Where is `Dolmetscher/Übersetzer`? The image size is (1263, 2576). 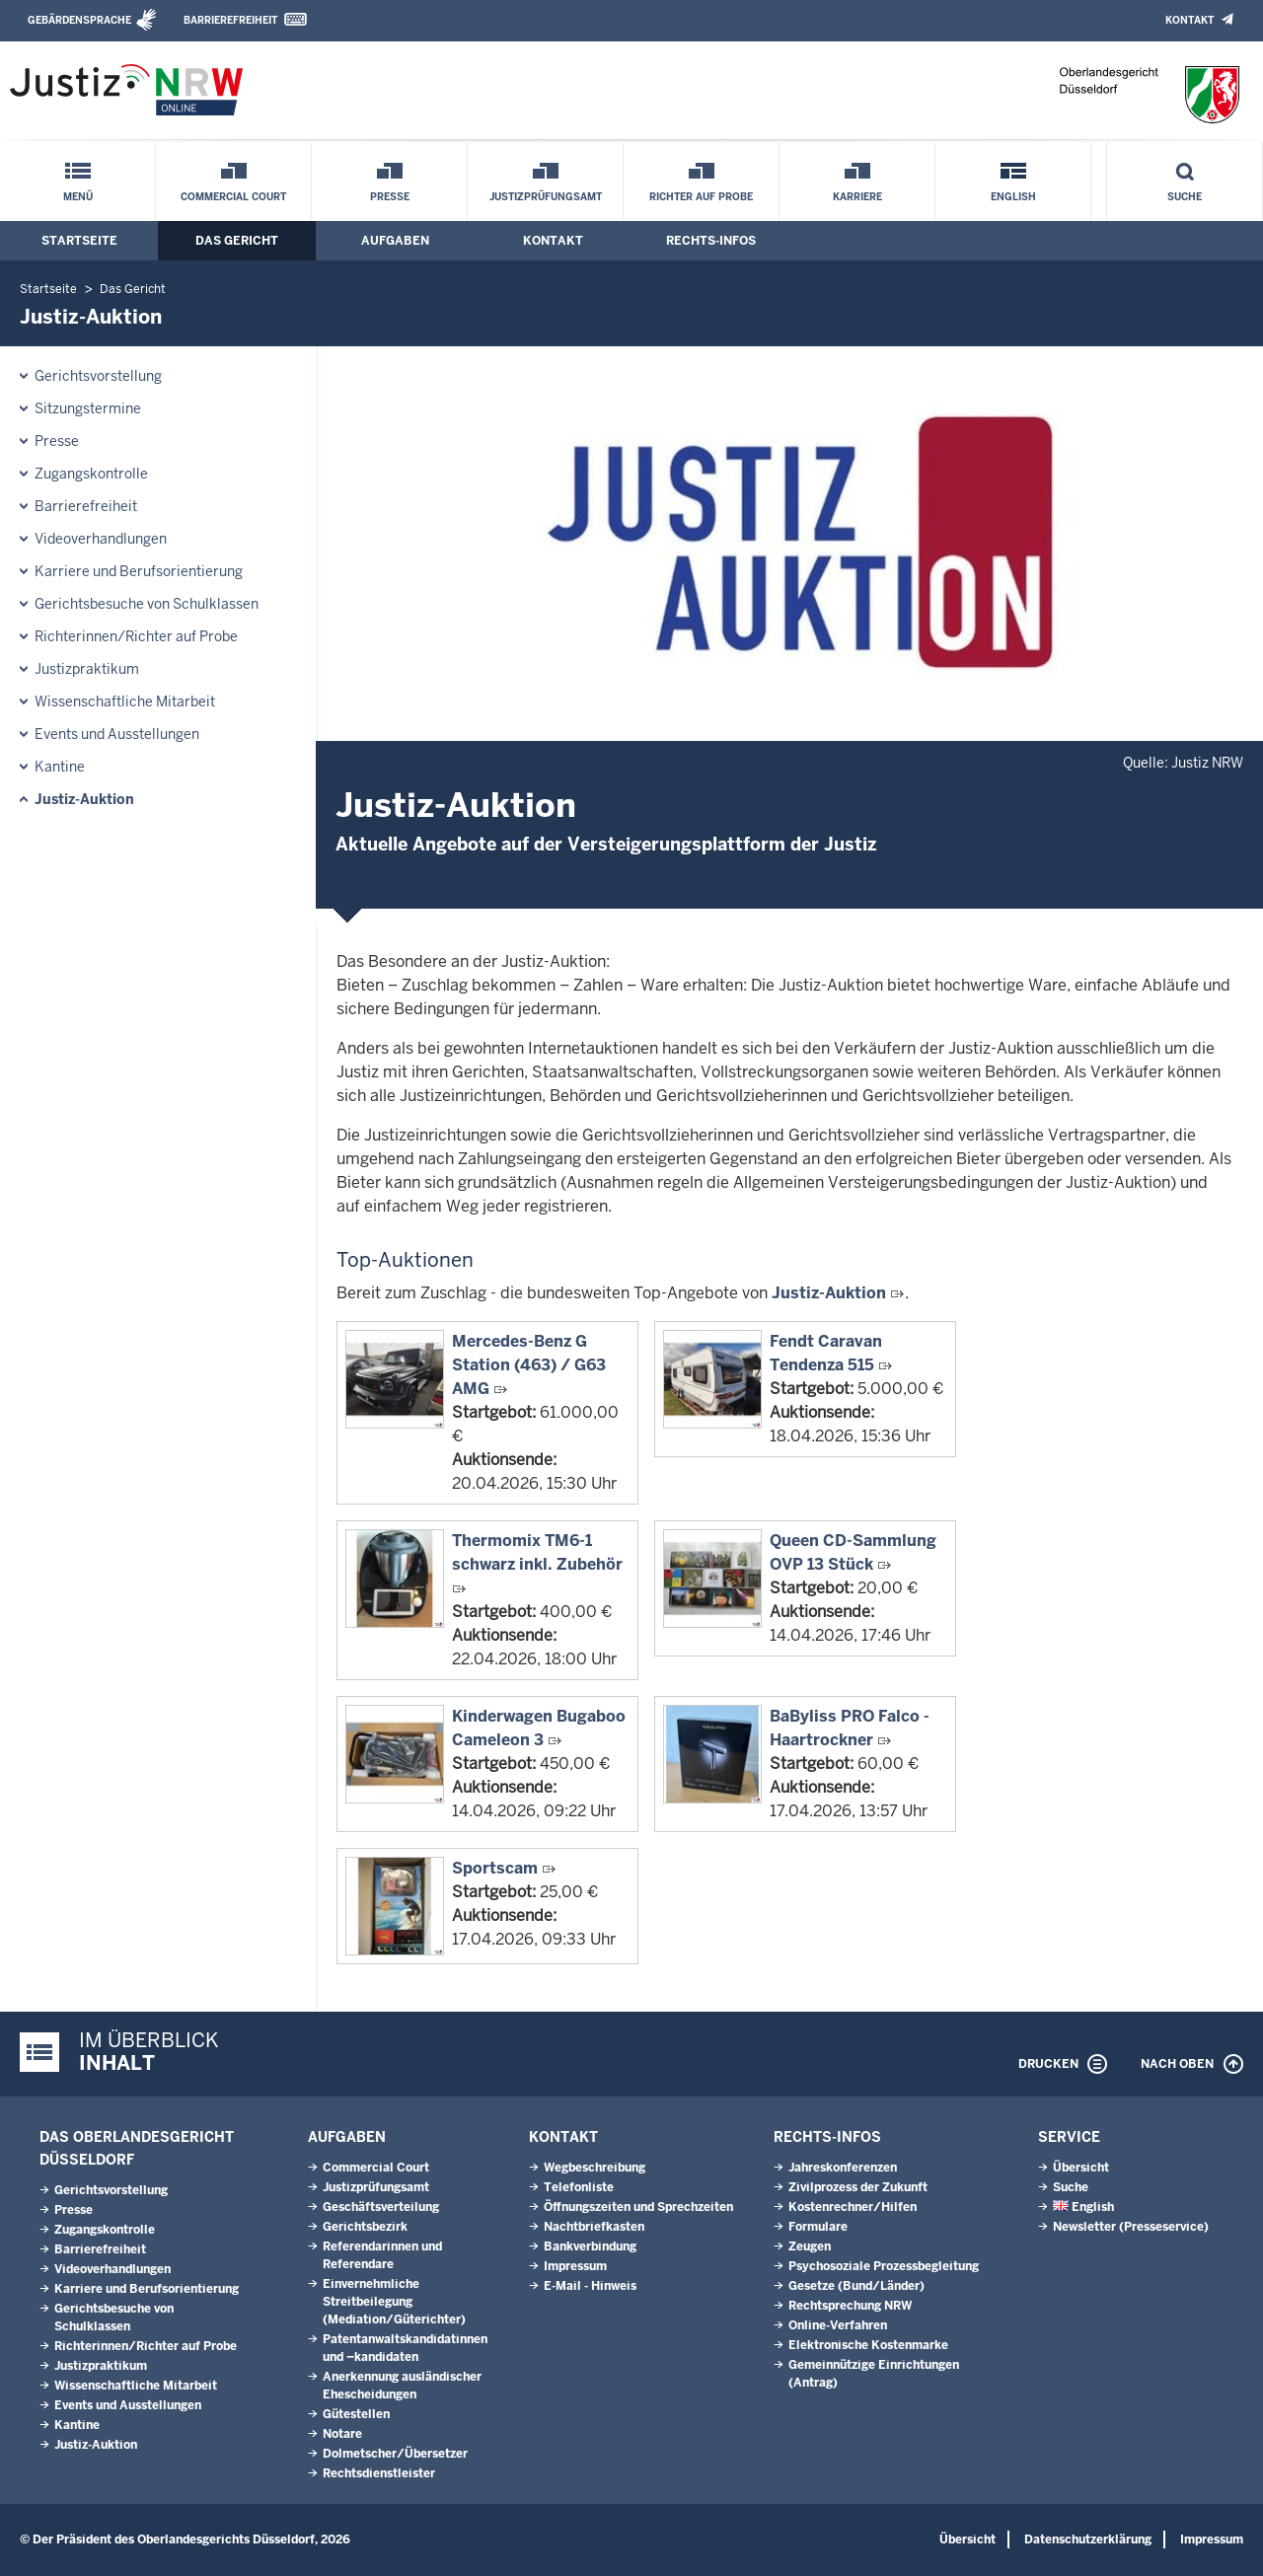 Dolmetscher/Übersetzer is located at coordinates (395, 2454).